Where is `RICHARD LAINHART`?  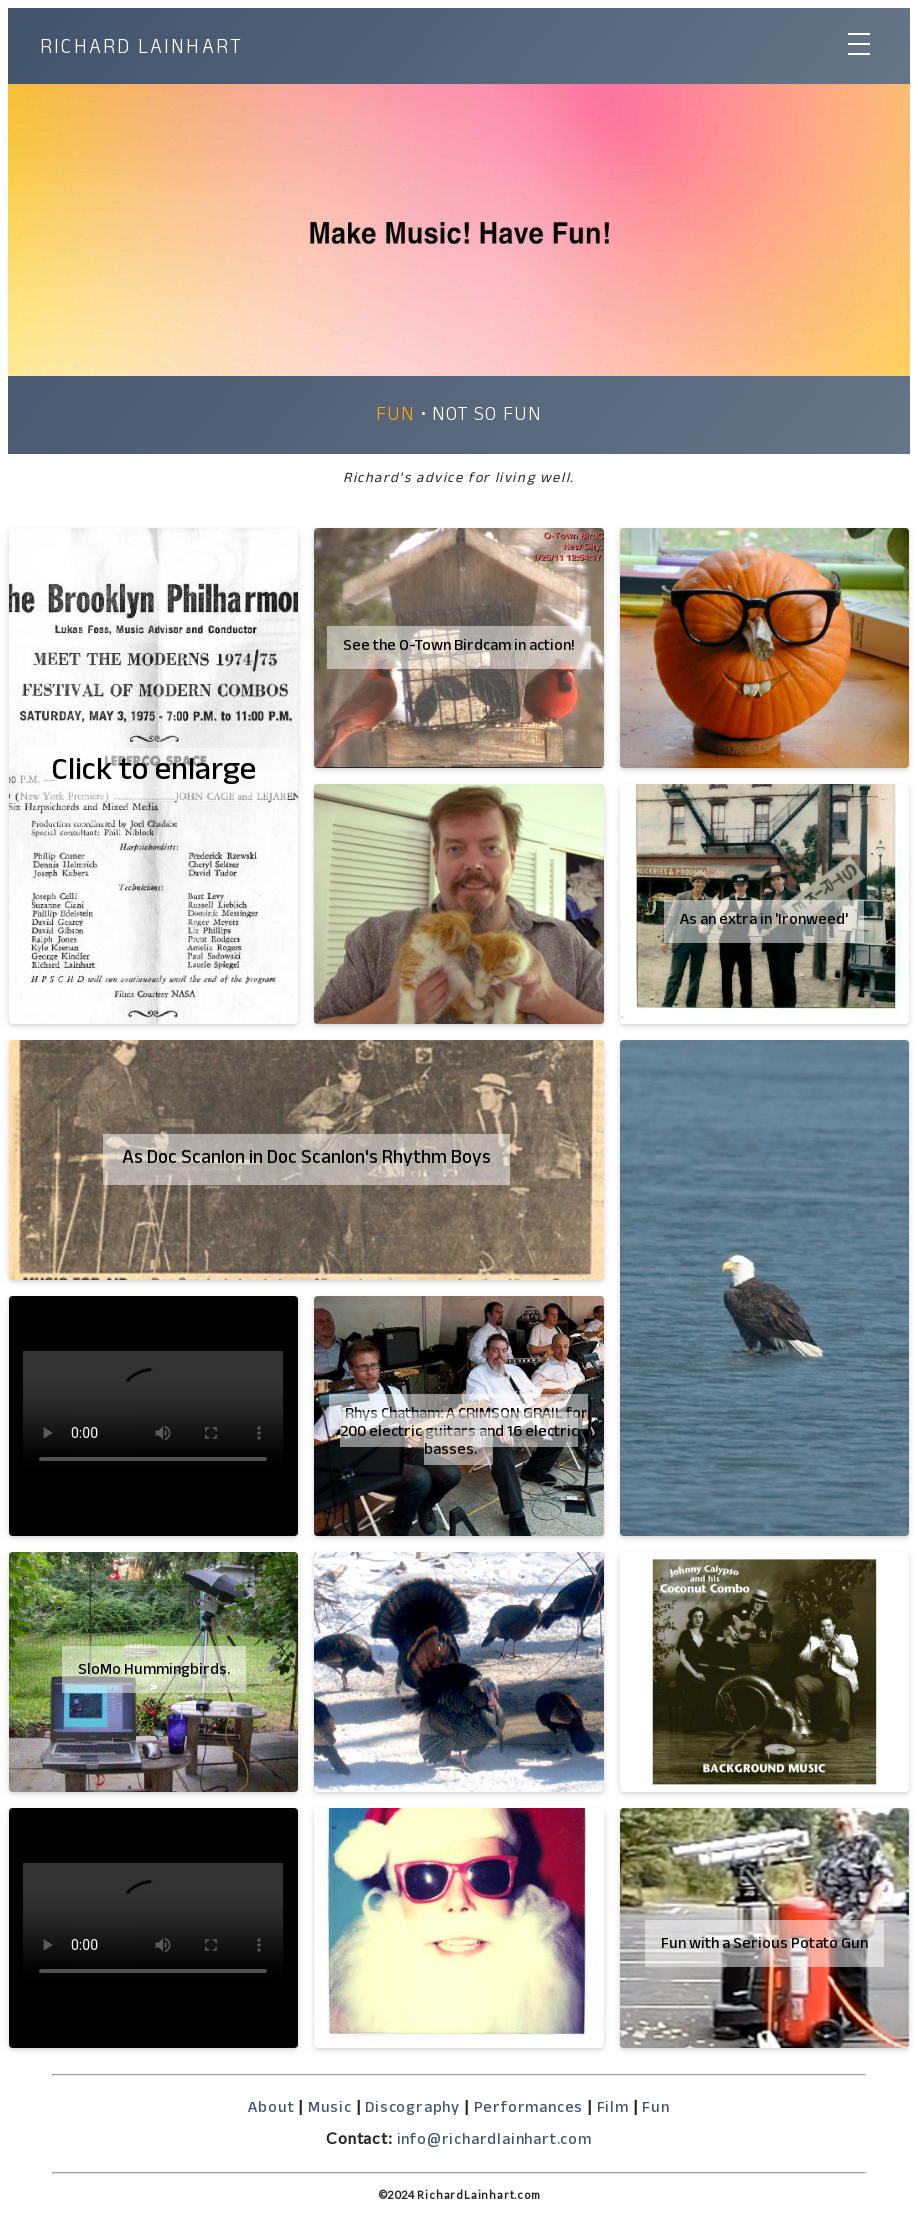 RICHARD LAINHART is located at coordinates (141, 50).